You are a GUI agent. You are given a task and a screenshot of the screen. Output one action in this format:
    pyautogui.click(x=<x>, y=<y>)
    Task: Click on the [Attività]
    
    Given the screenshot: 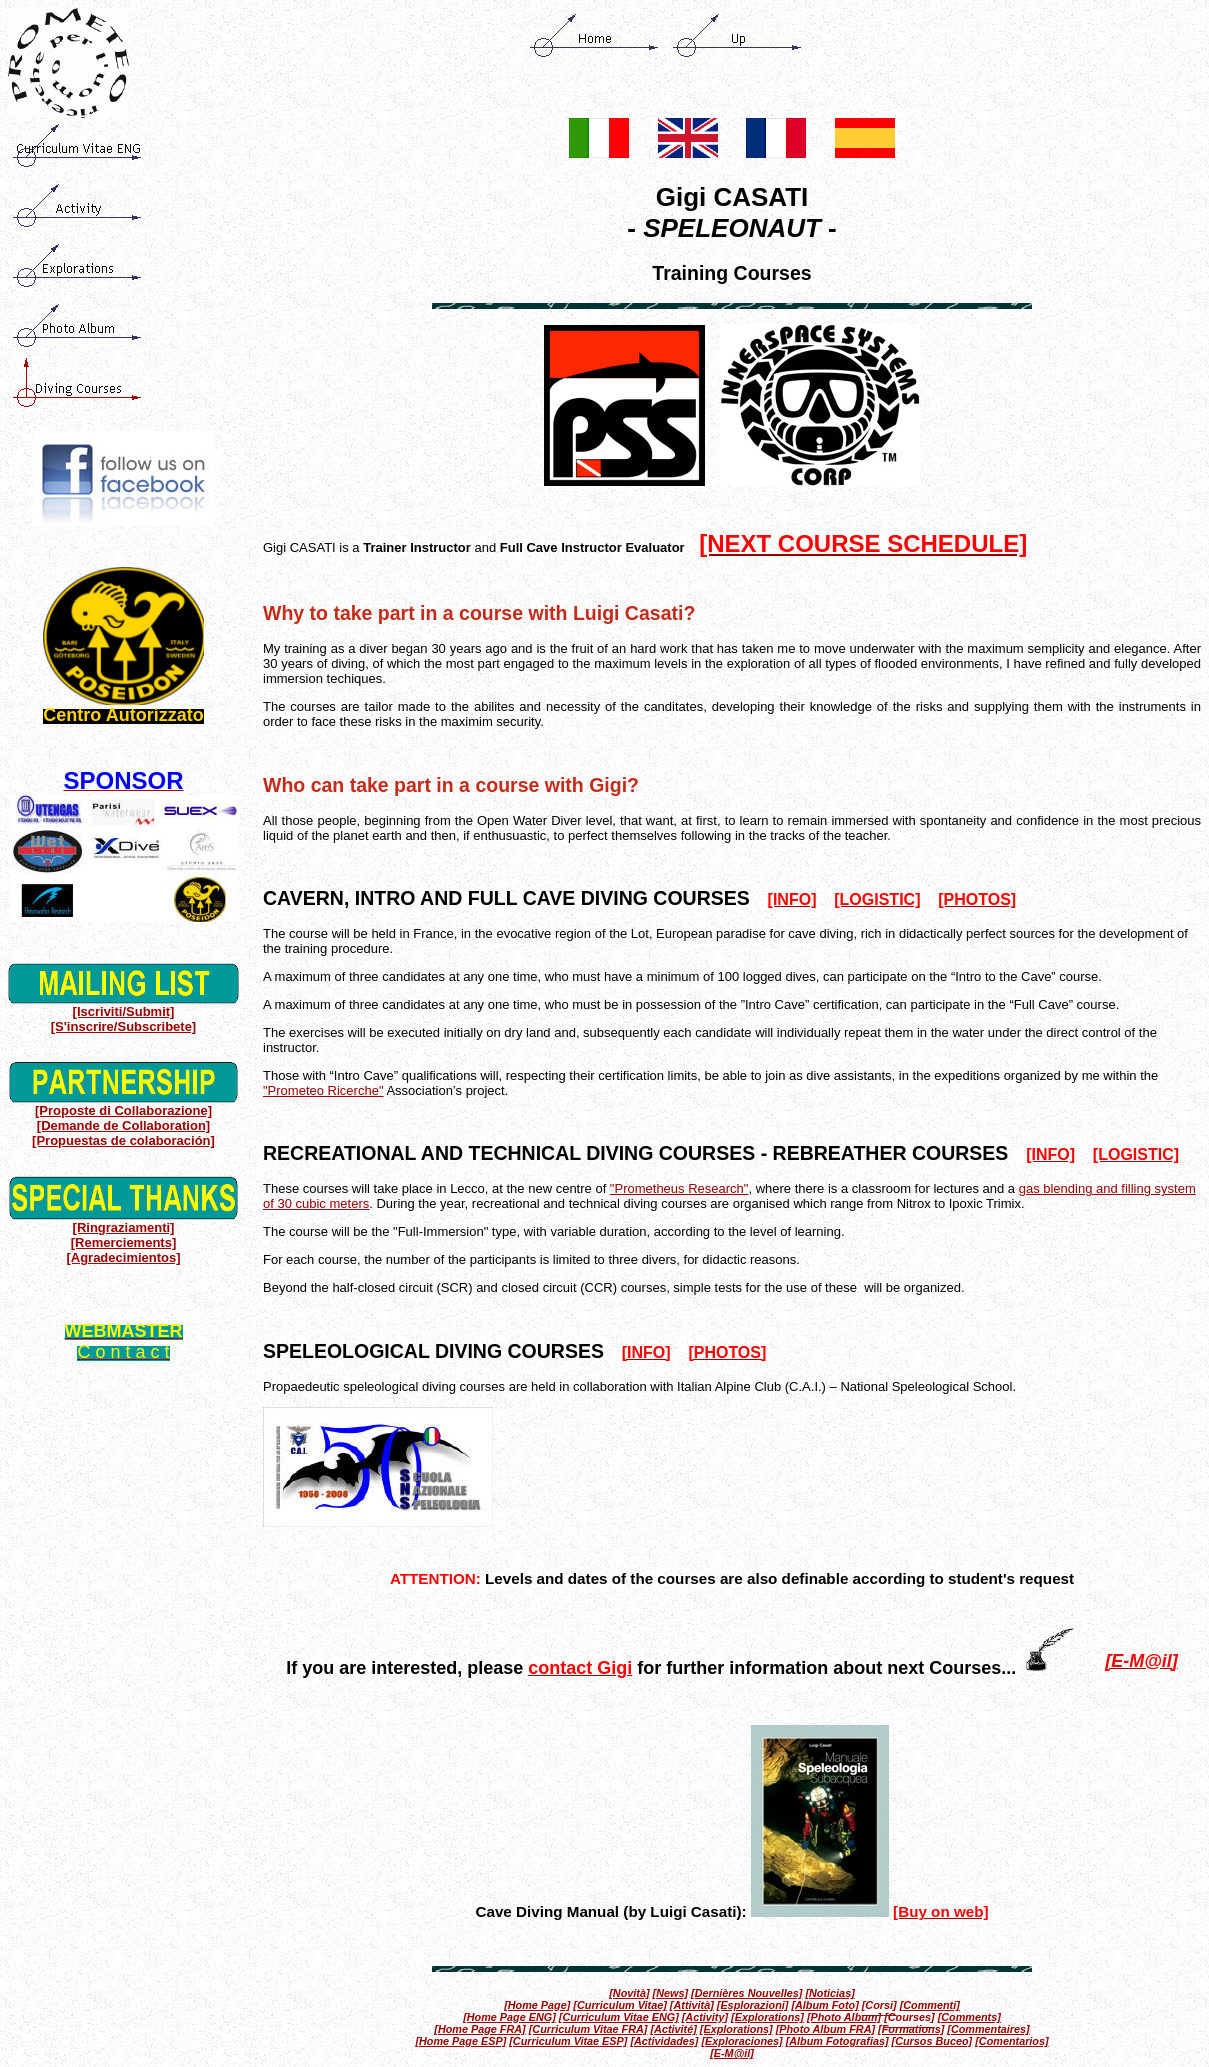 What is the action you would take?
    pyautogui.click(x=692, y=2005)
    